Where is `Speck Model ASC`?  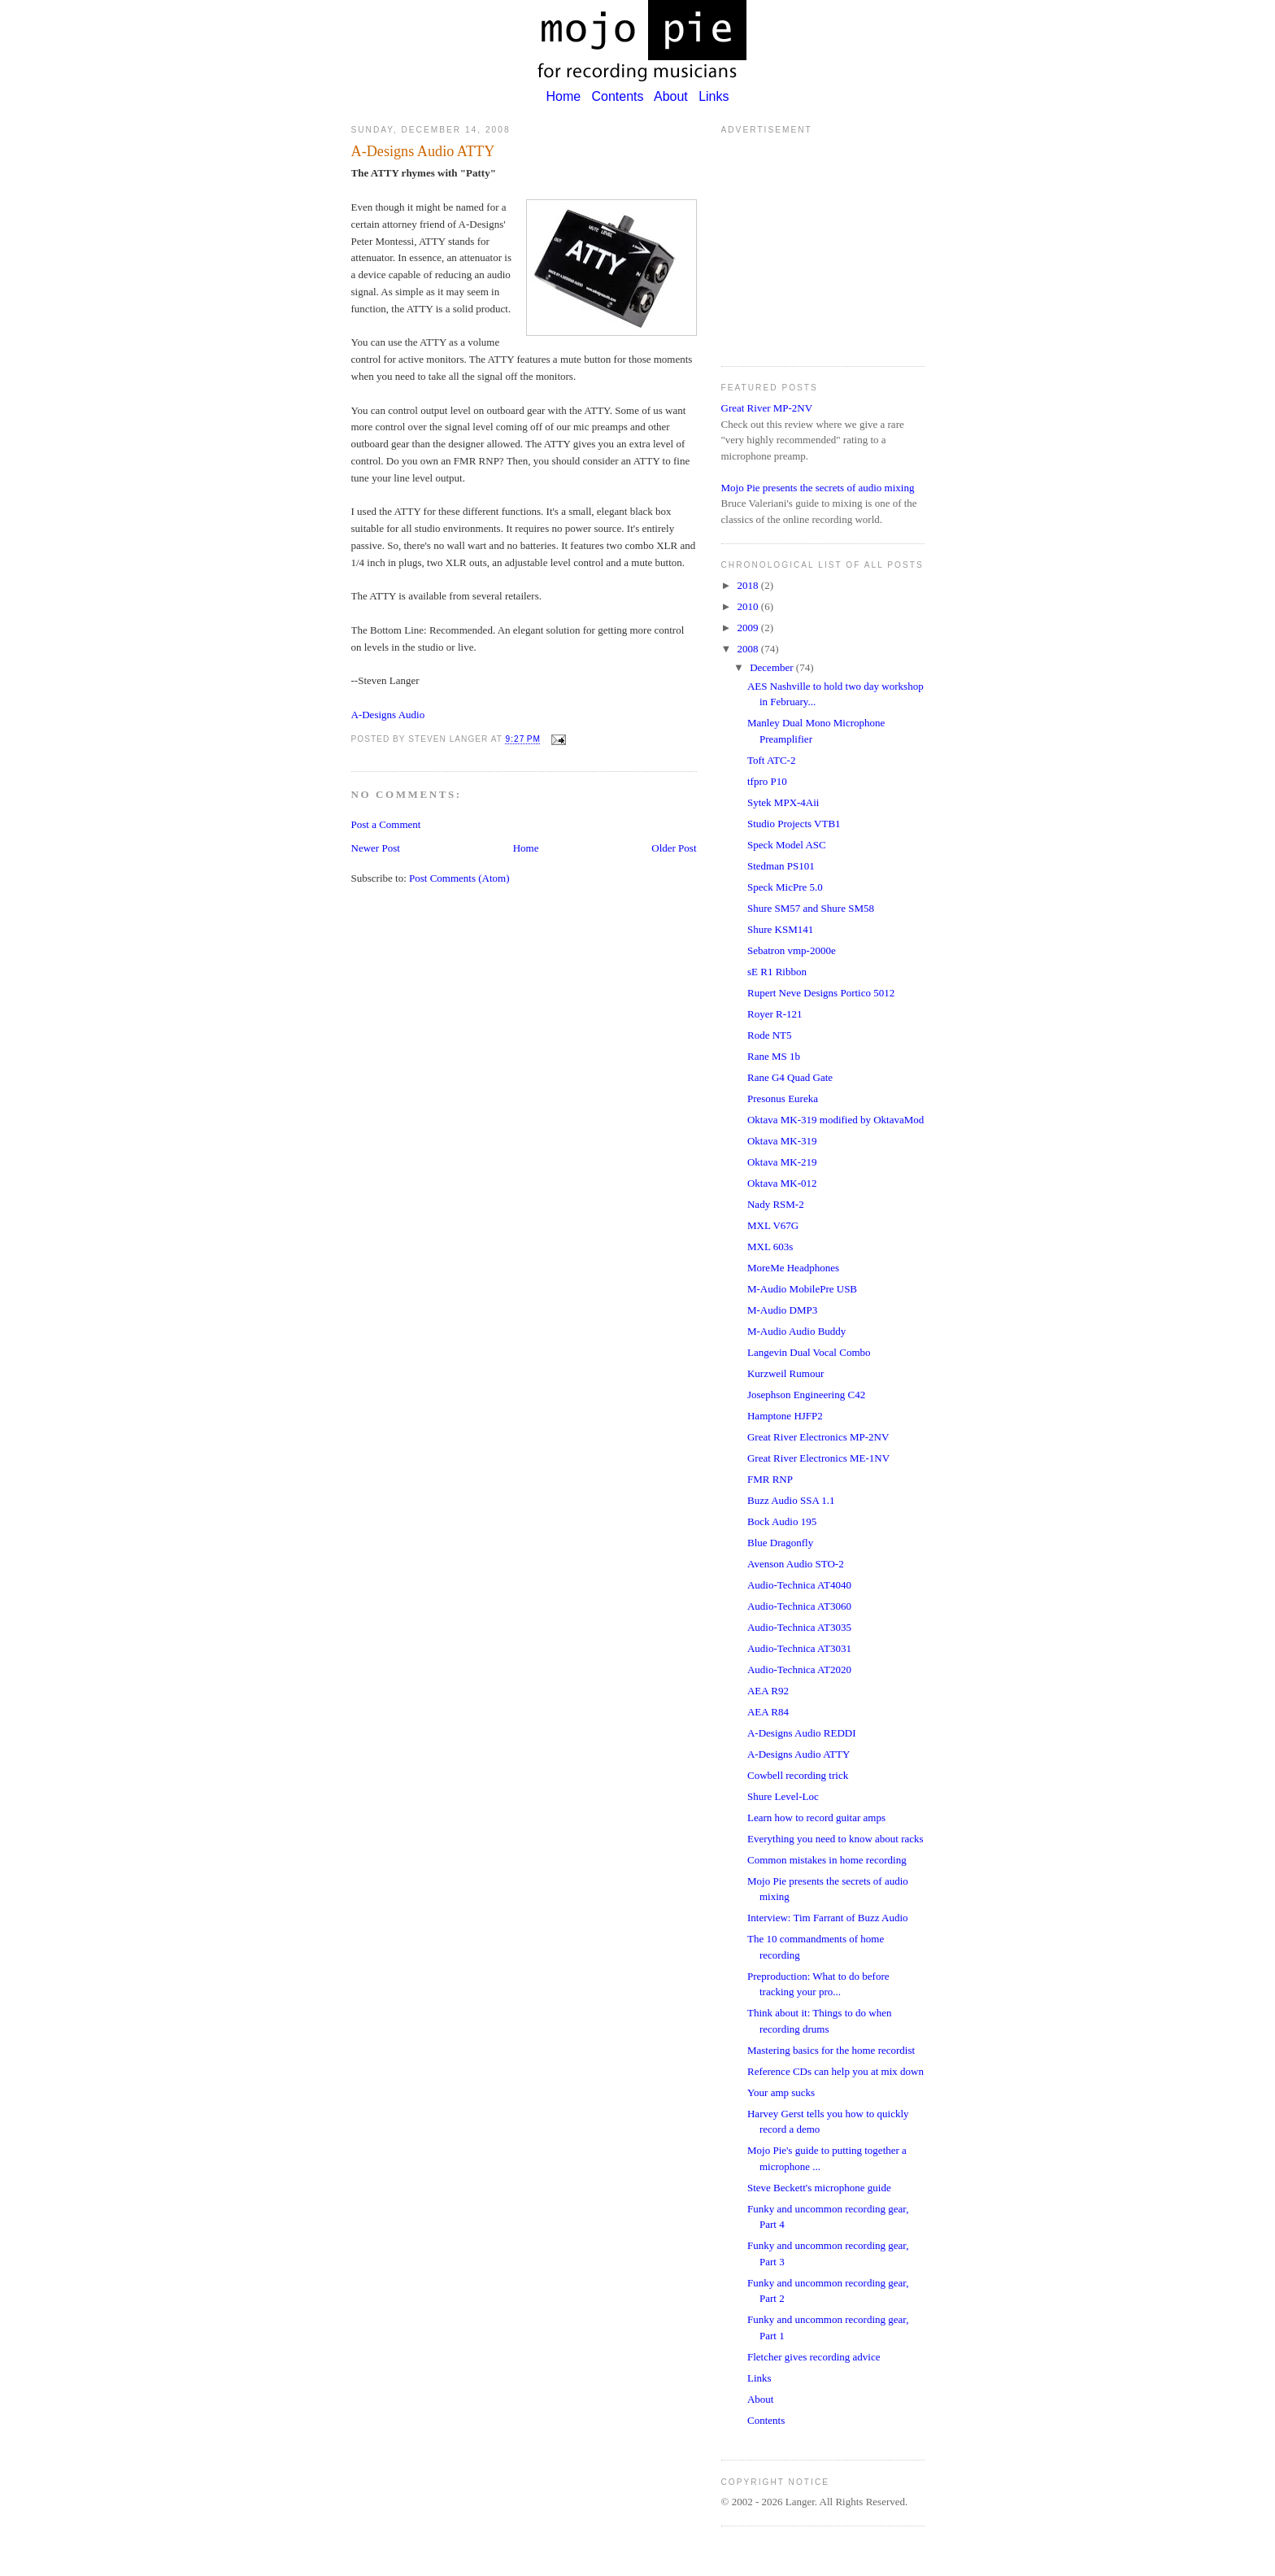 Speck Model ASC is located at coordinates (786, 845).